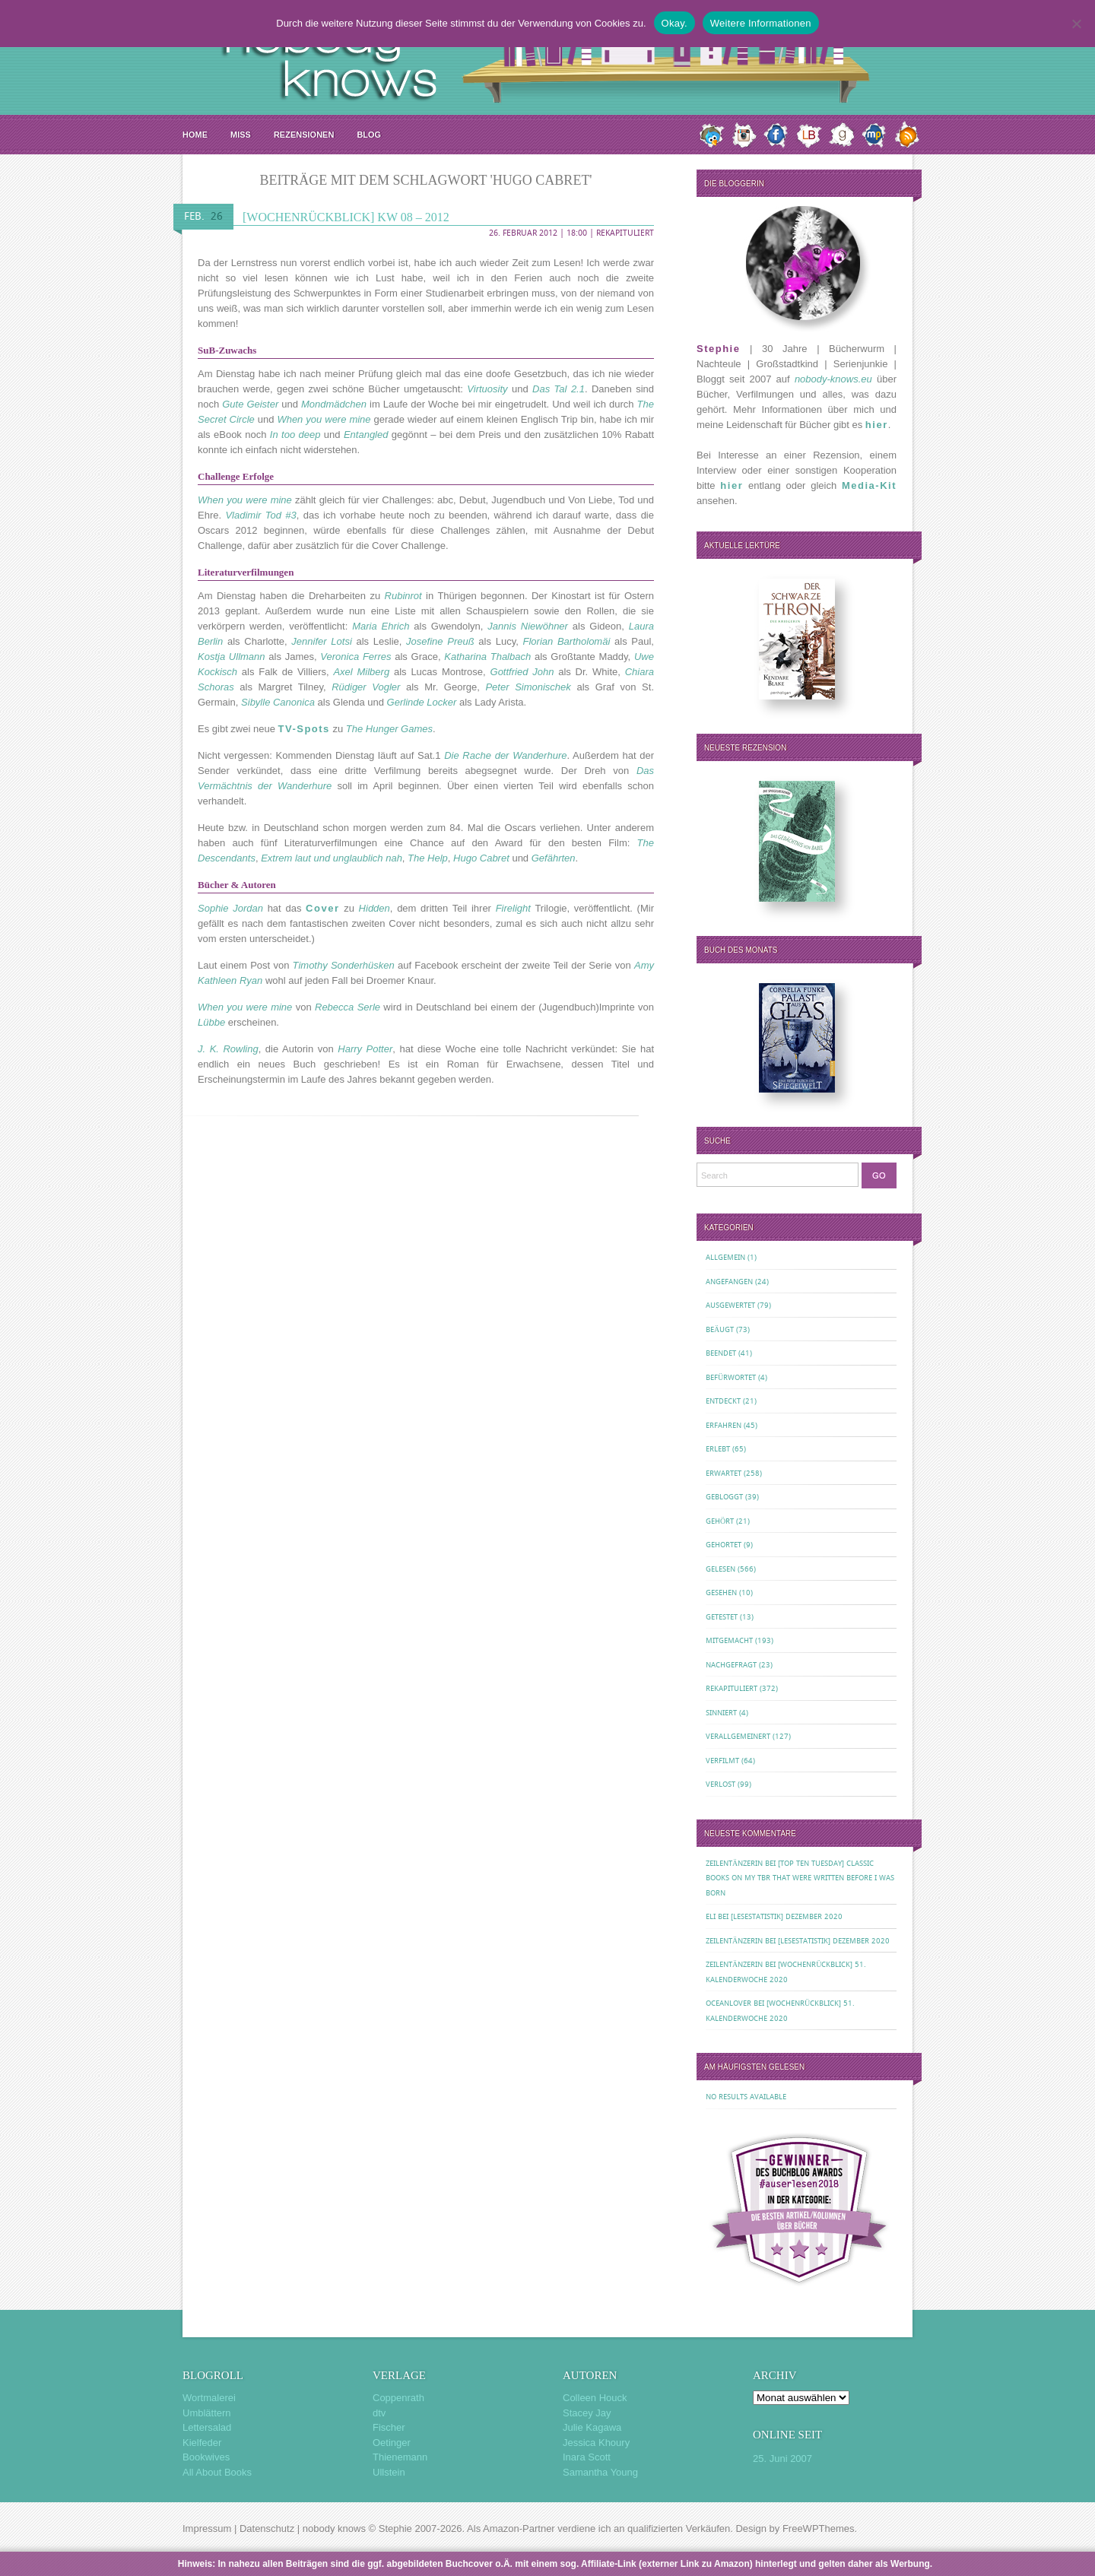  What do you see at coordinates (876, 424) in the screenshot?
I see `hier` at bounding box center [876, 424].